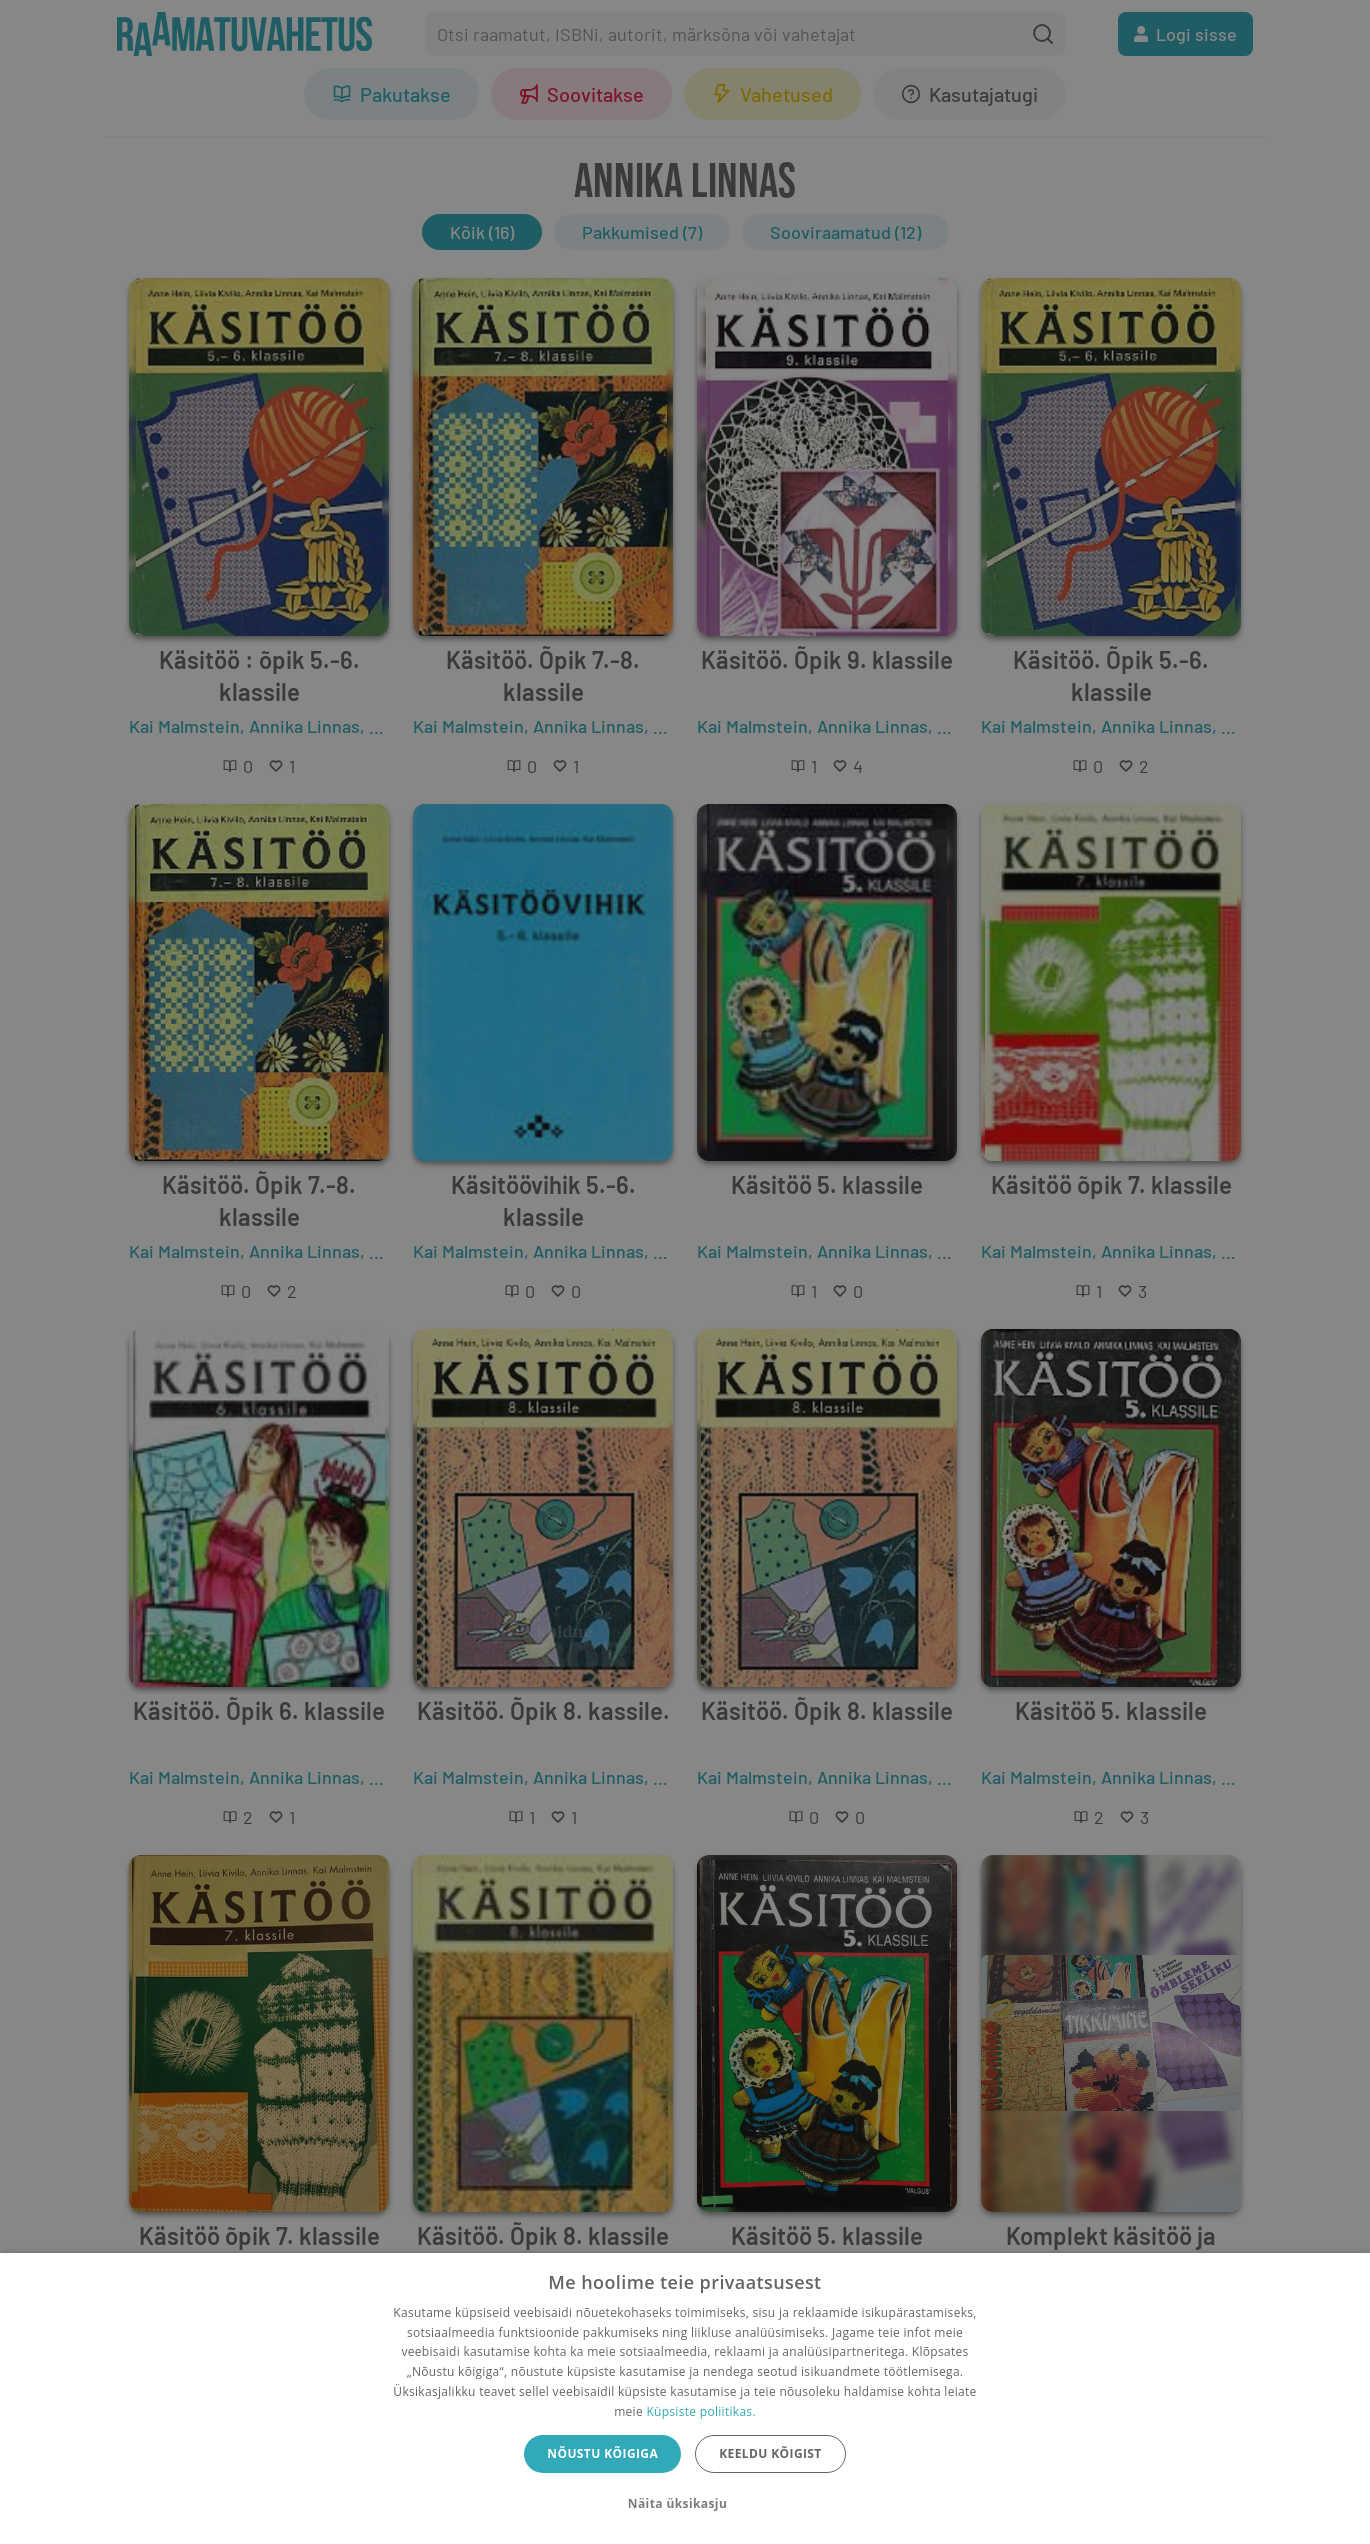 This screenshot has height=2544, width=1370. Describe the element at coordinates (685, 2504) in the screenshot. I see `[button]` at that location.